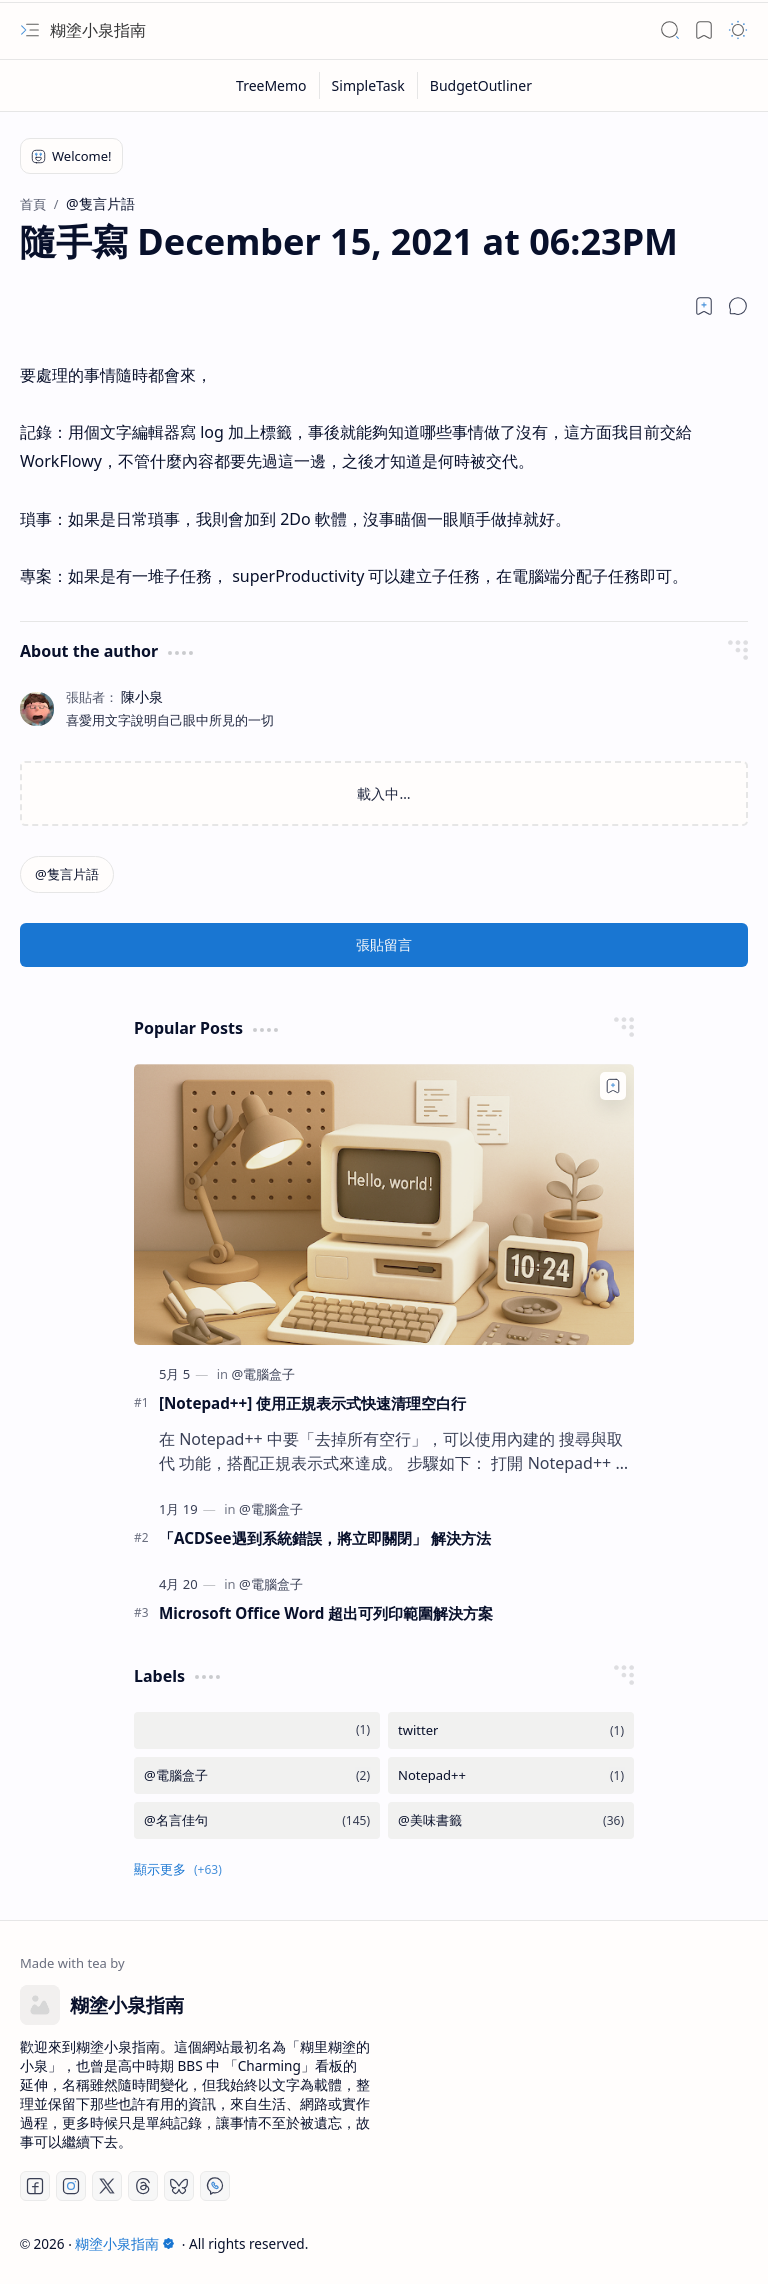  Describe the element at coordinates (30, 30) in the screenshot. I see `[button]` at that location.